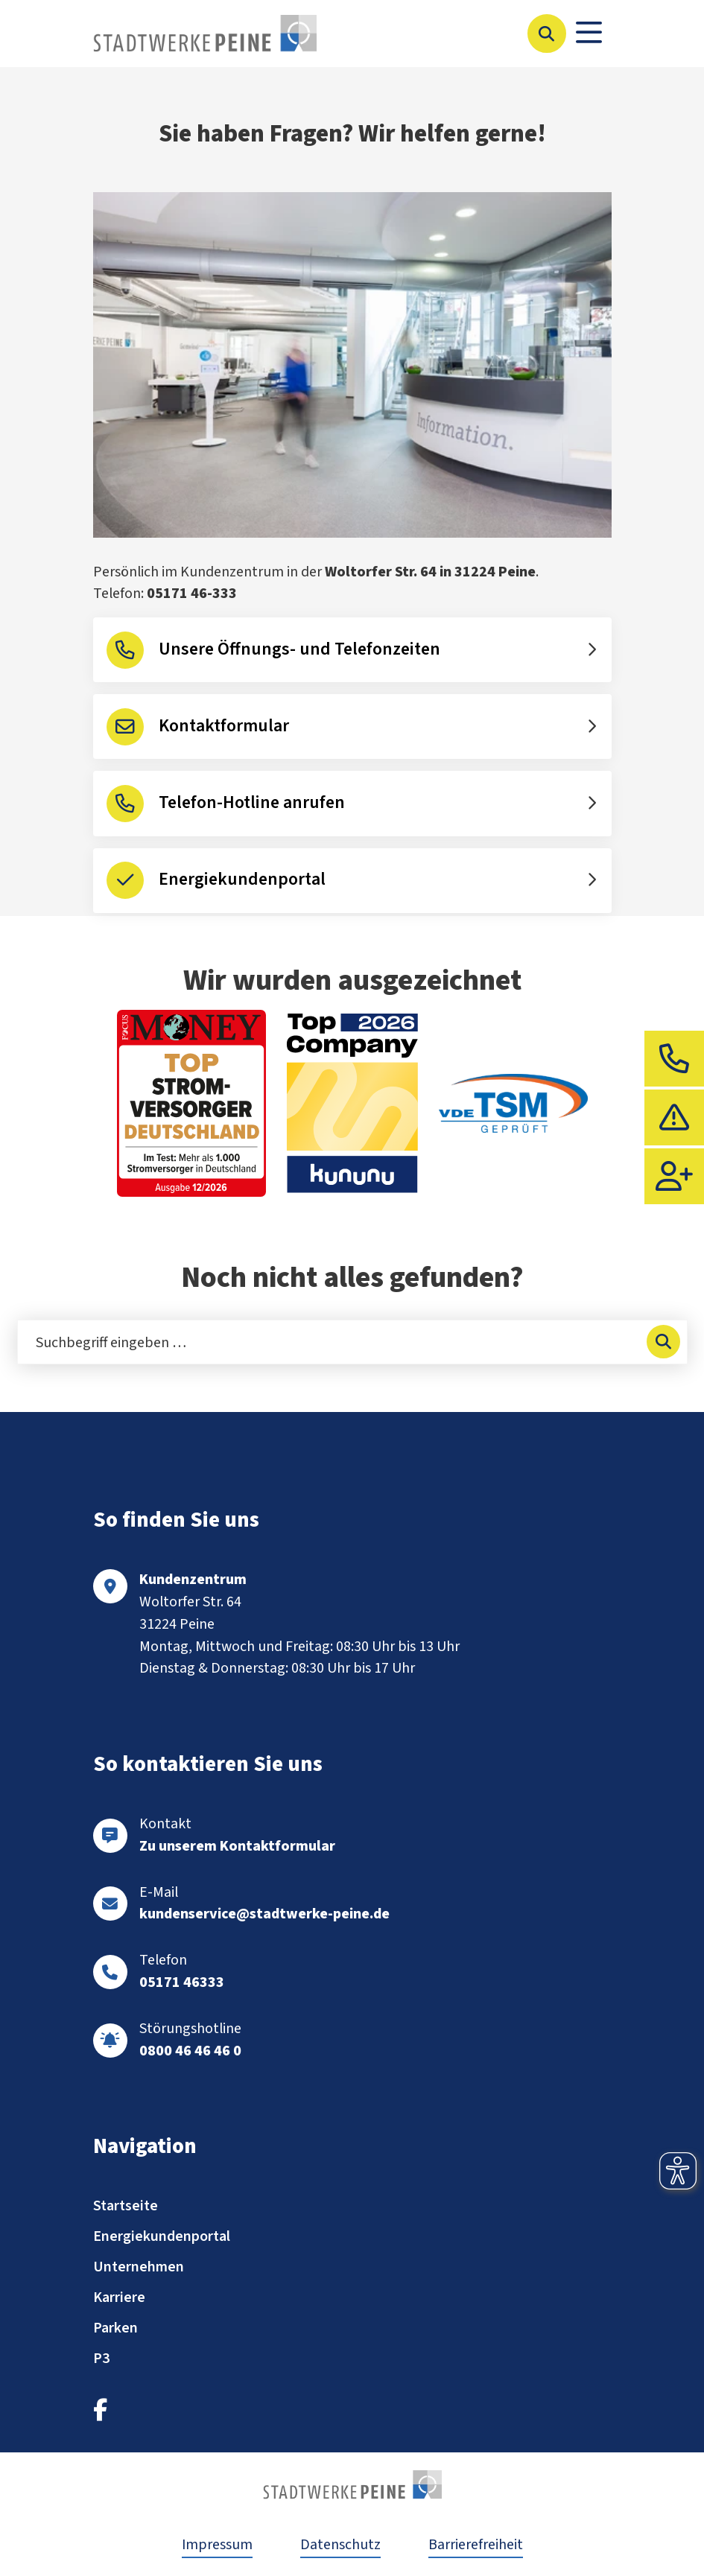 This screenshot has height=2576, width=704. What do you see at coordinates (674, 1059) in the screenshot?
I see `[tab]` at bounding box center [674, 1059].